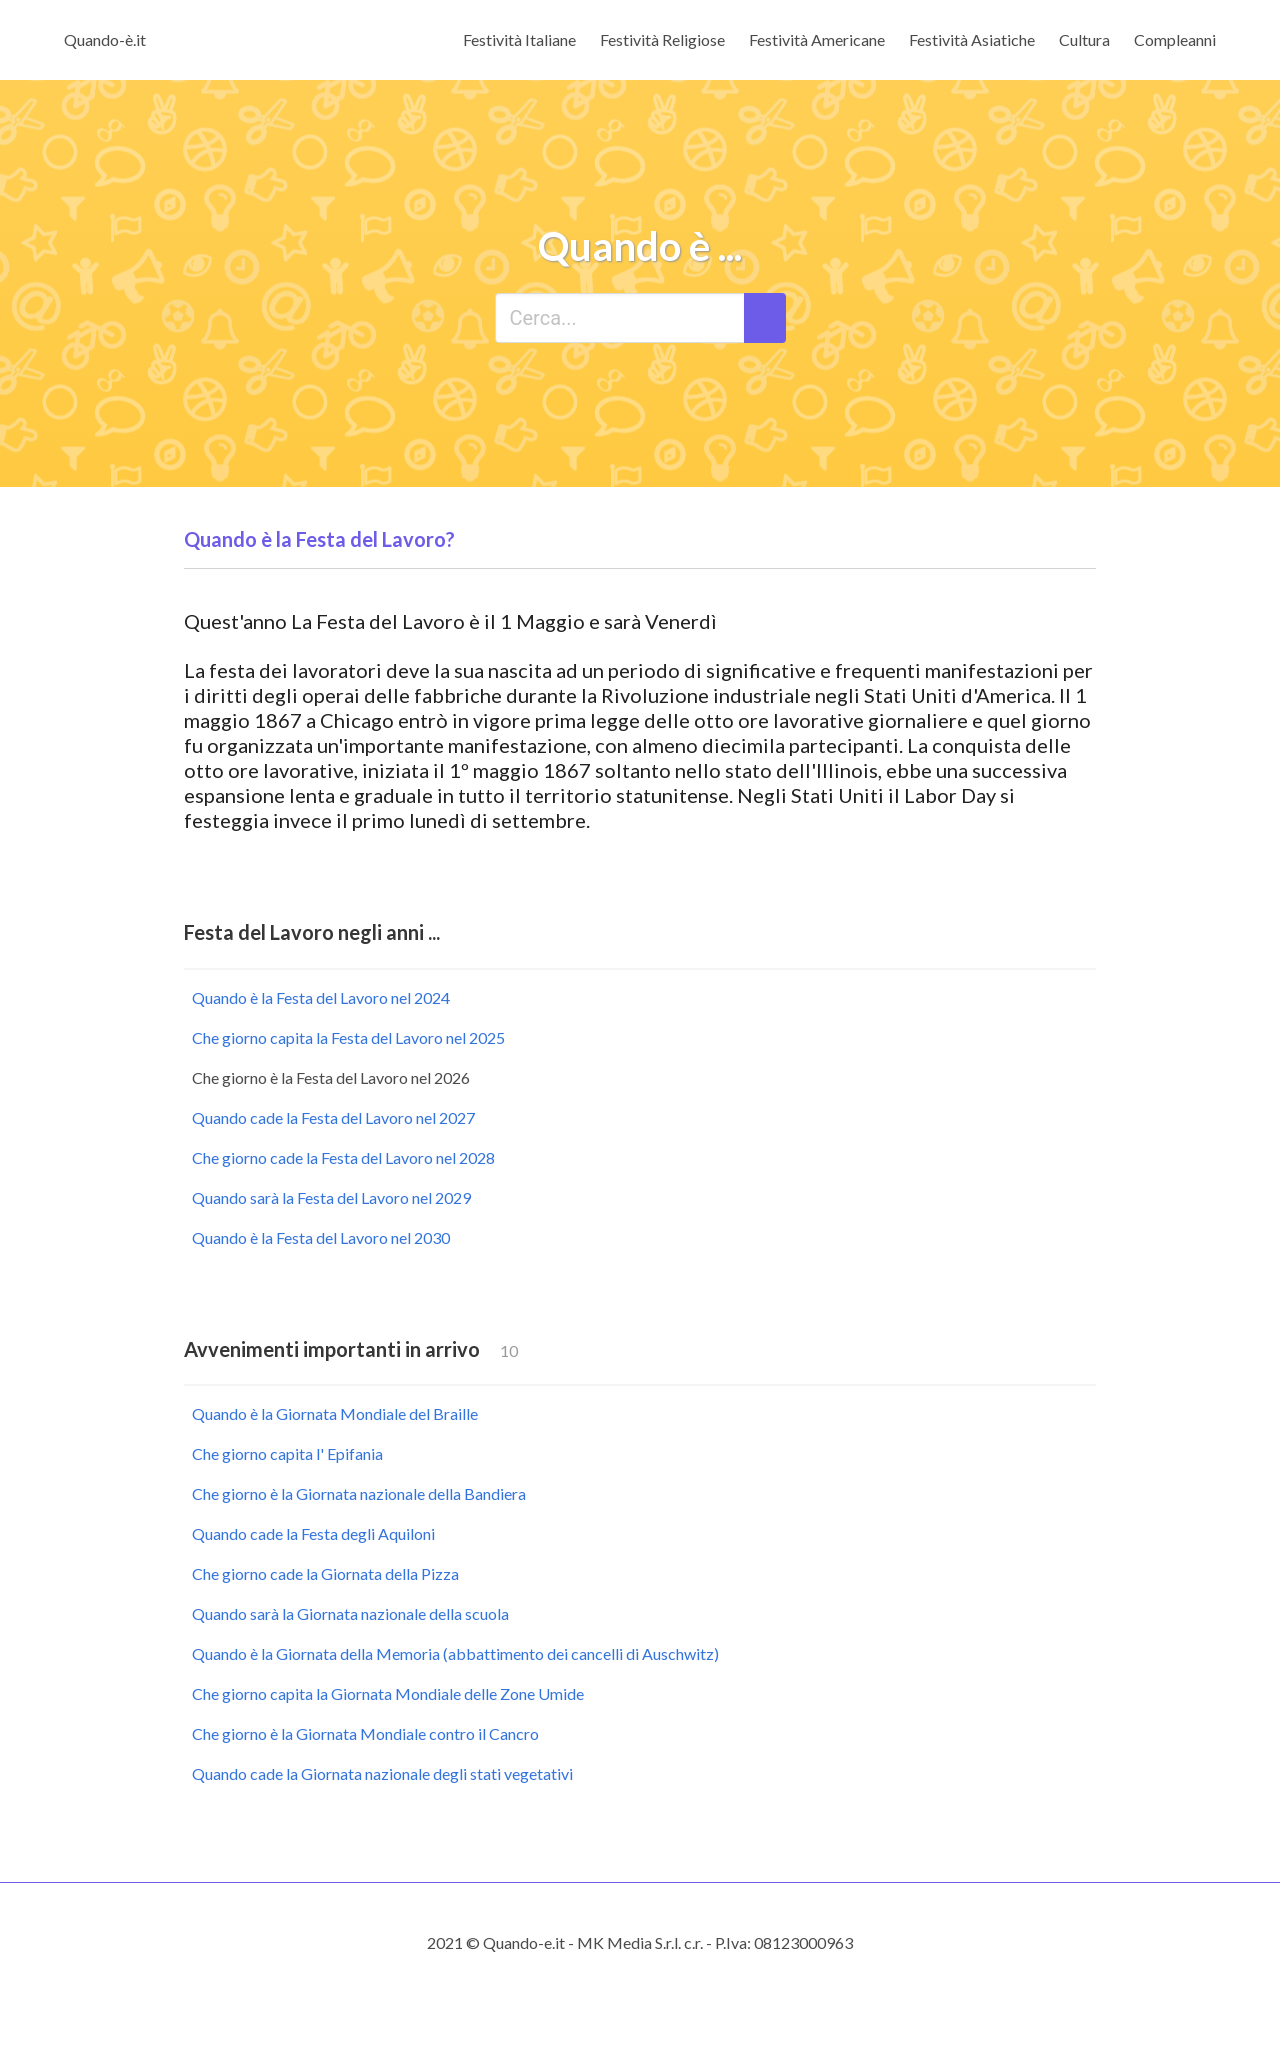  I want to click on Festività Americane, so click(817, 39).